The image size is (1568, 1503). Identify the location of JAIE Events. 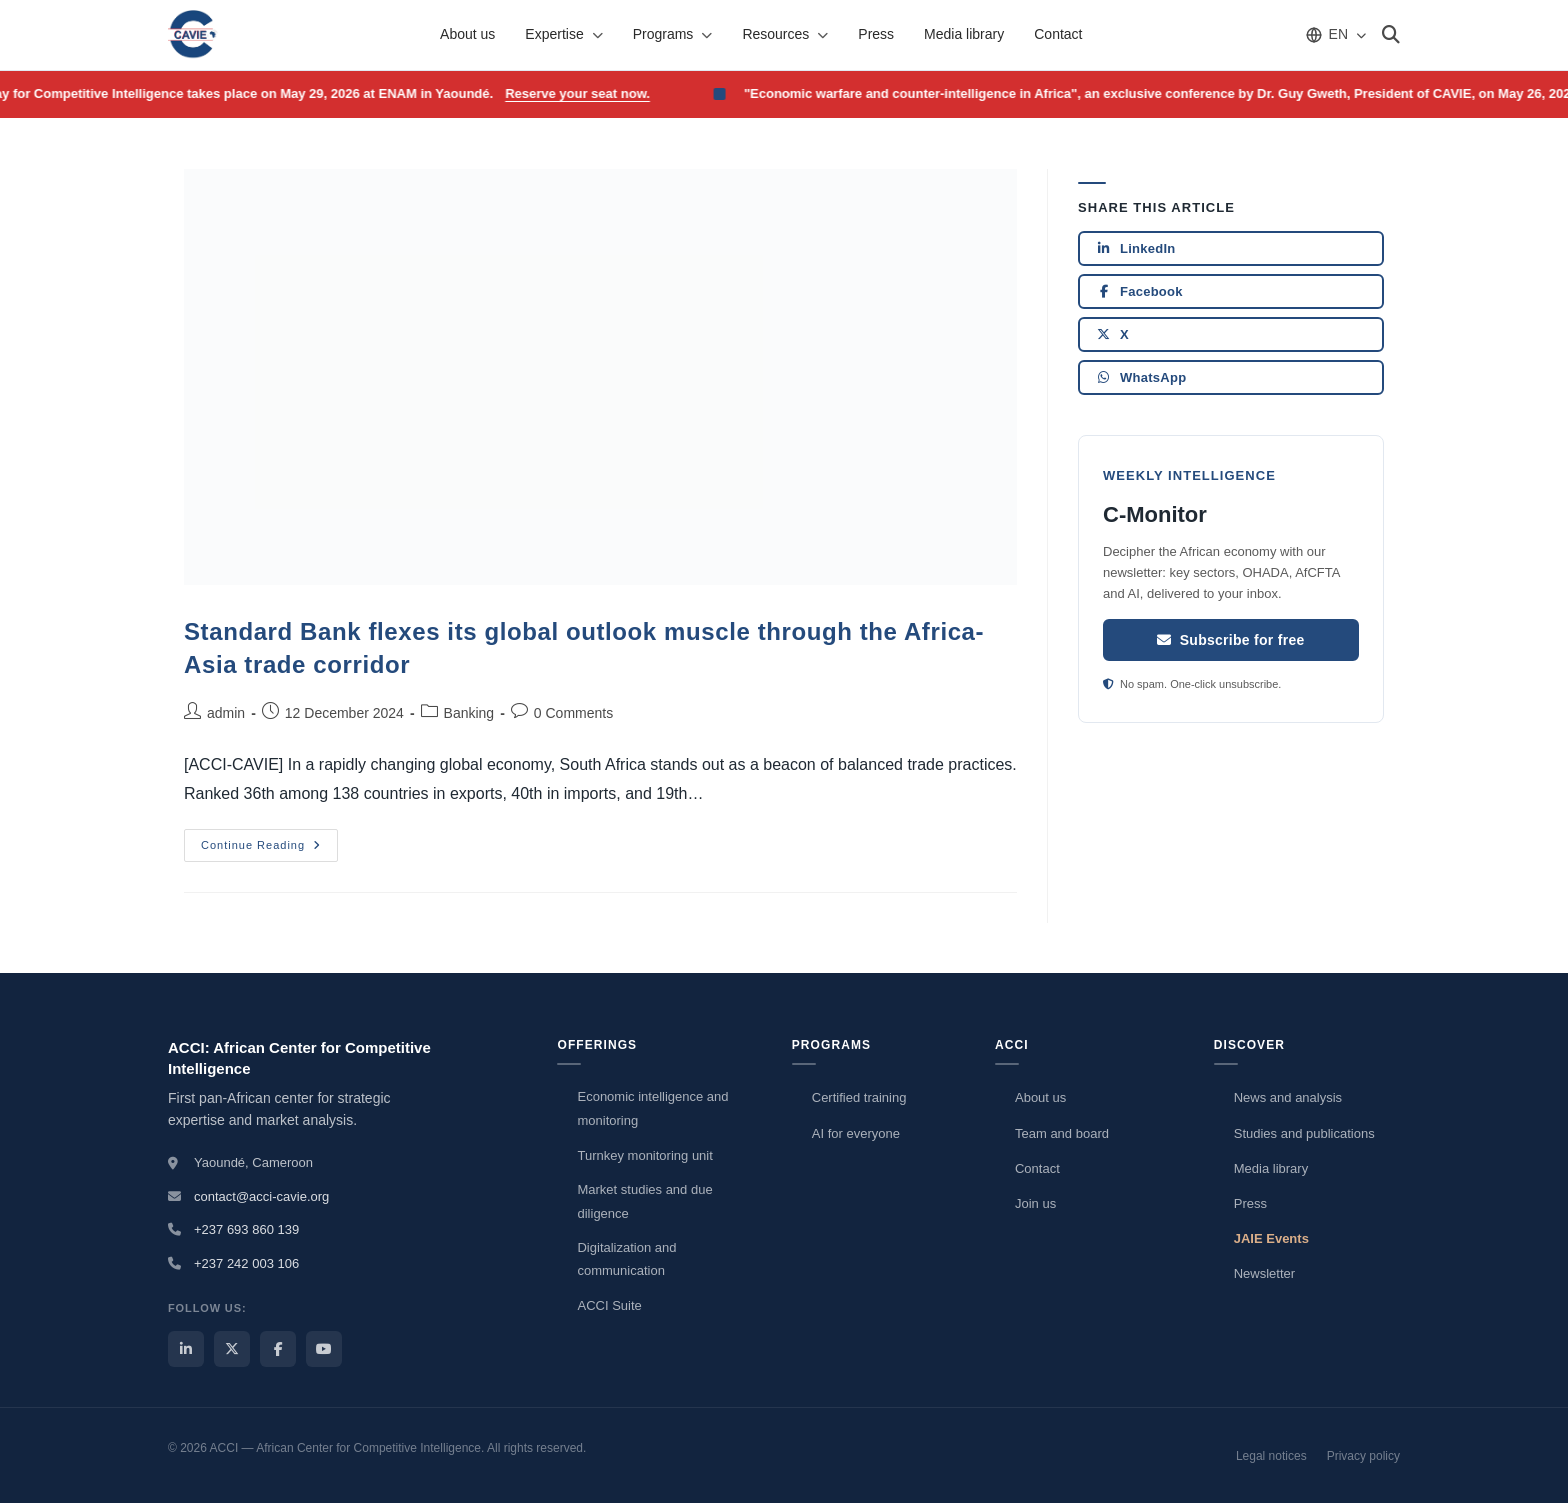
(1271, 1238).